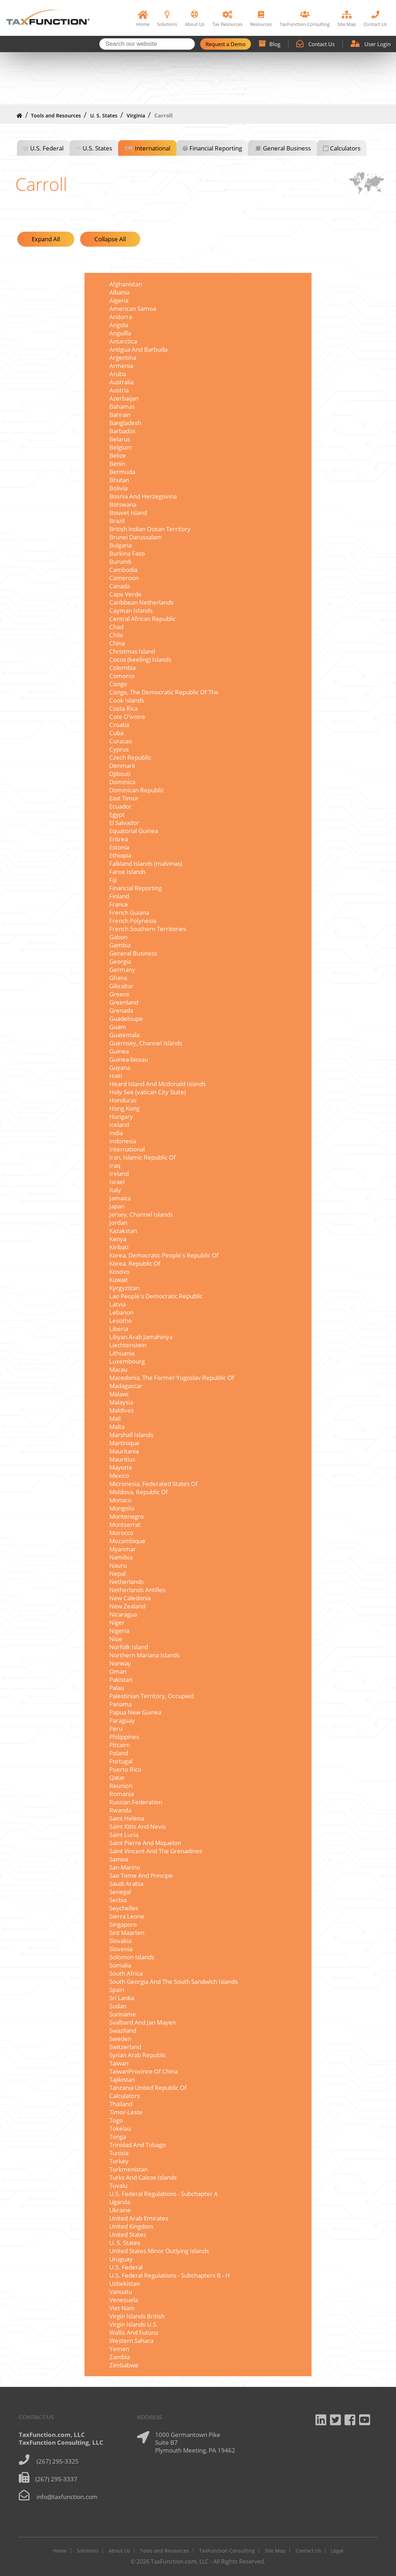 The height and width of the screenshot is (2576, 396). I want to click on Somalia, so click(120, 1965).